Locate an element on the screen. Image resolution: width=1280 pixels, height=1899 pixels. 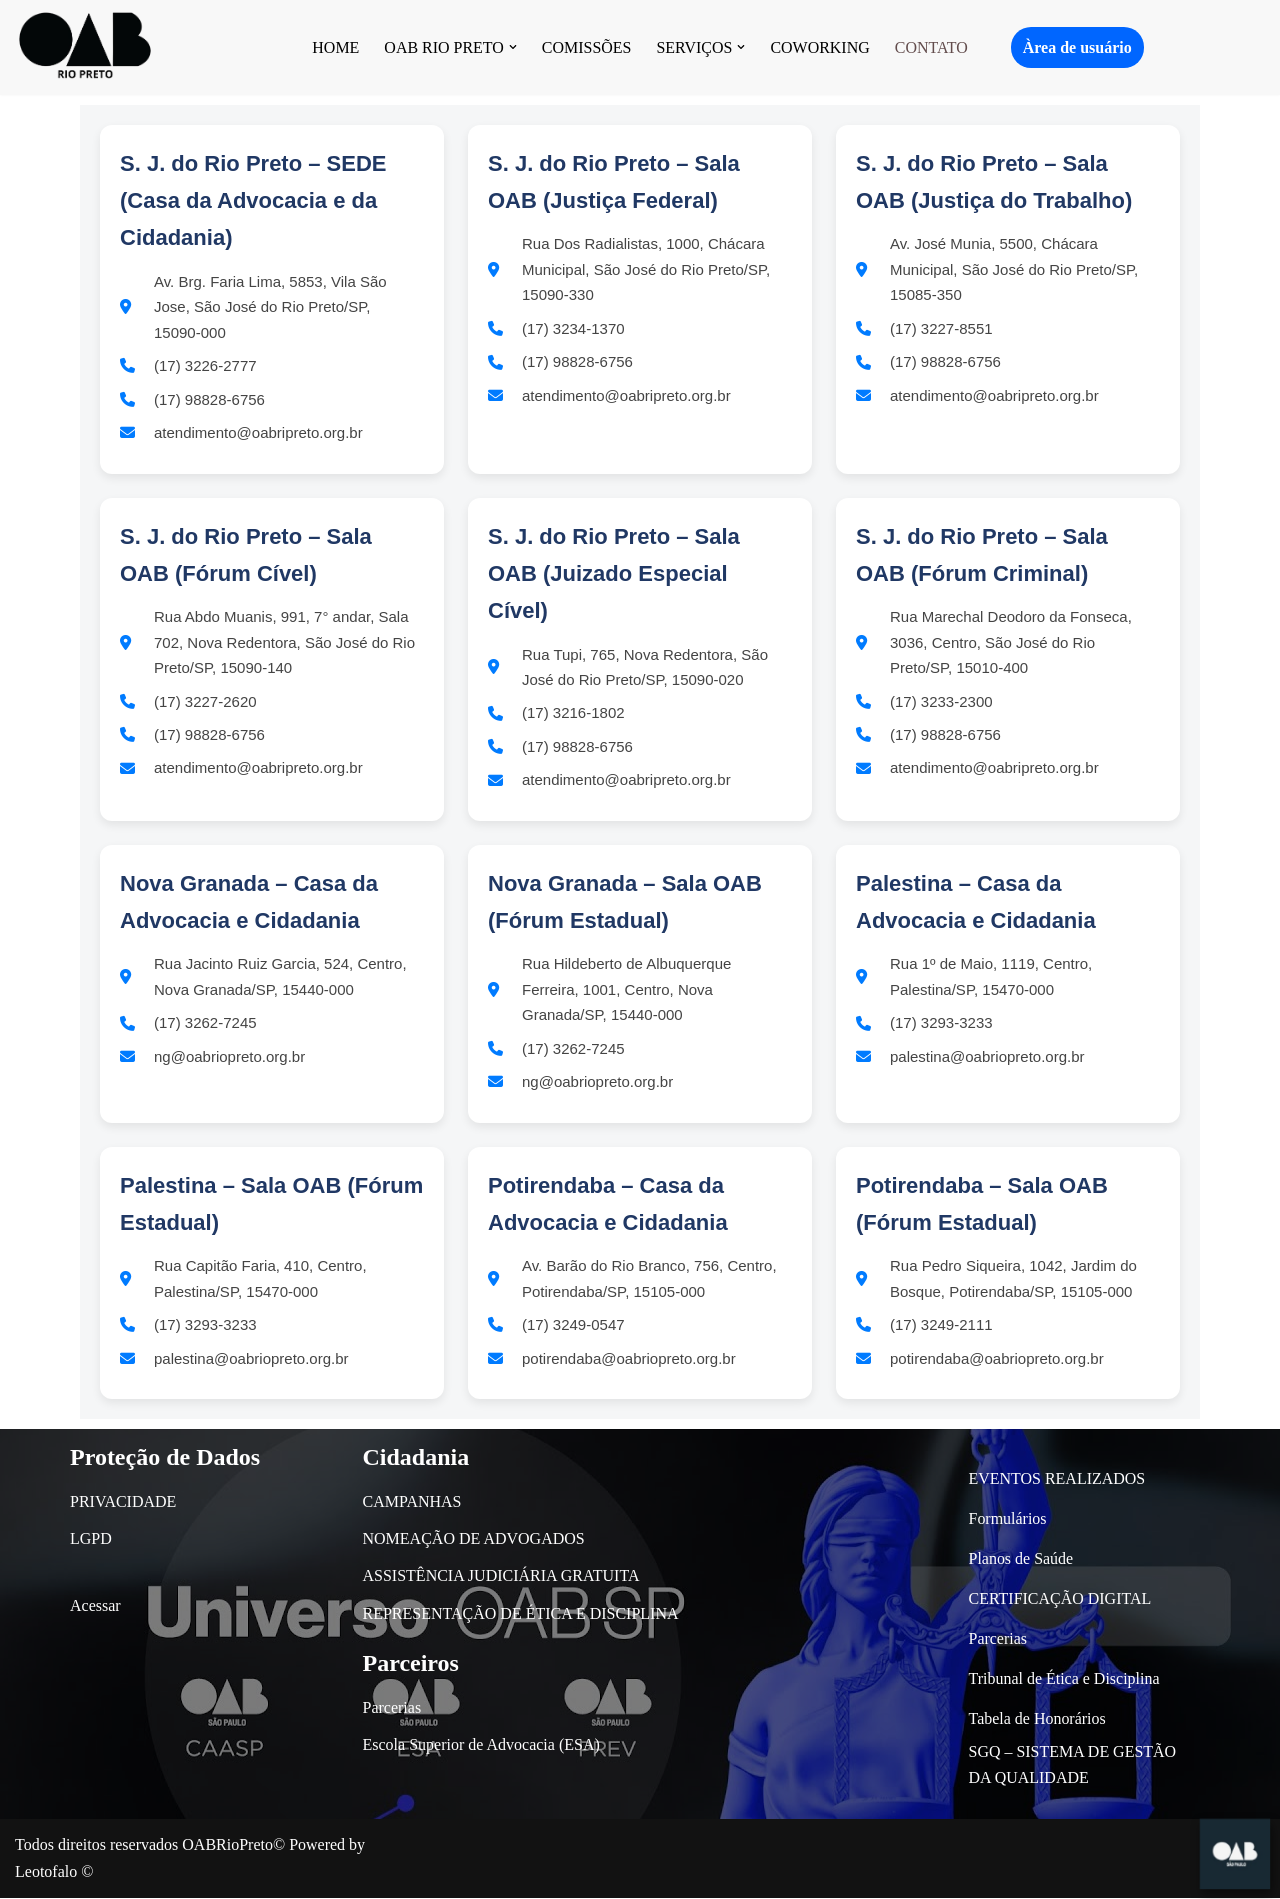
ASSISTÊNCIA JUDICIÁRIA GRATUITA is located at coordinates (501, 1577).